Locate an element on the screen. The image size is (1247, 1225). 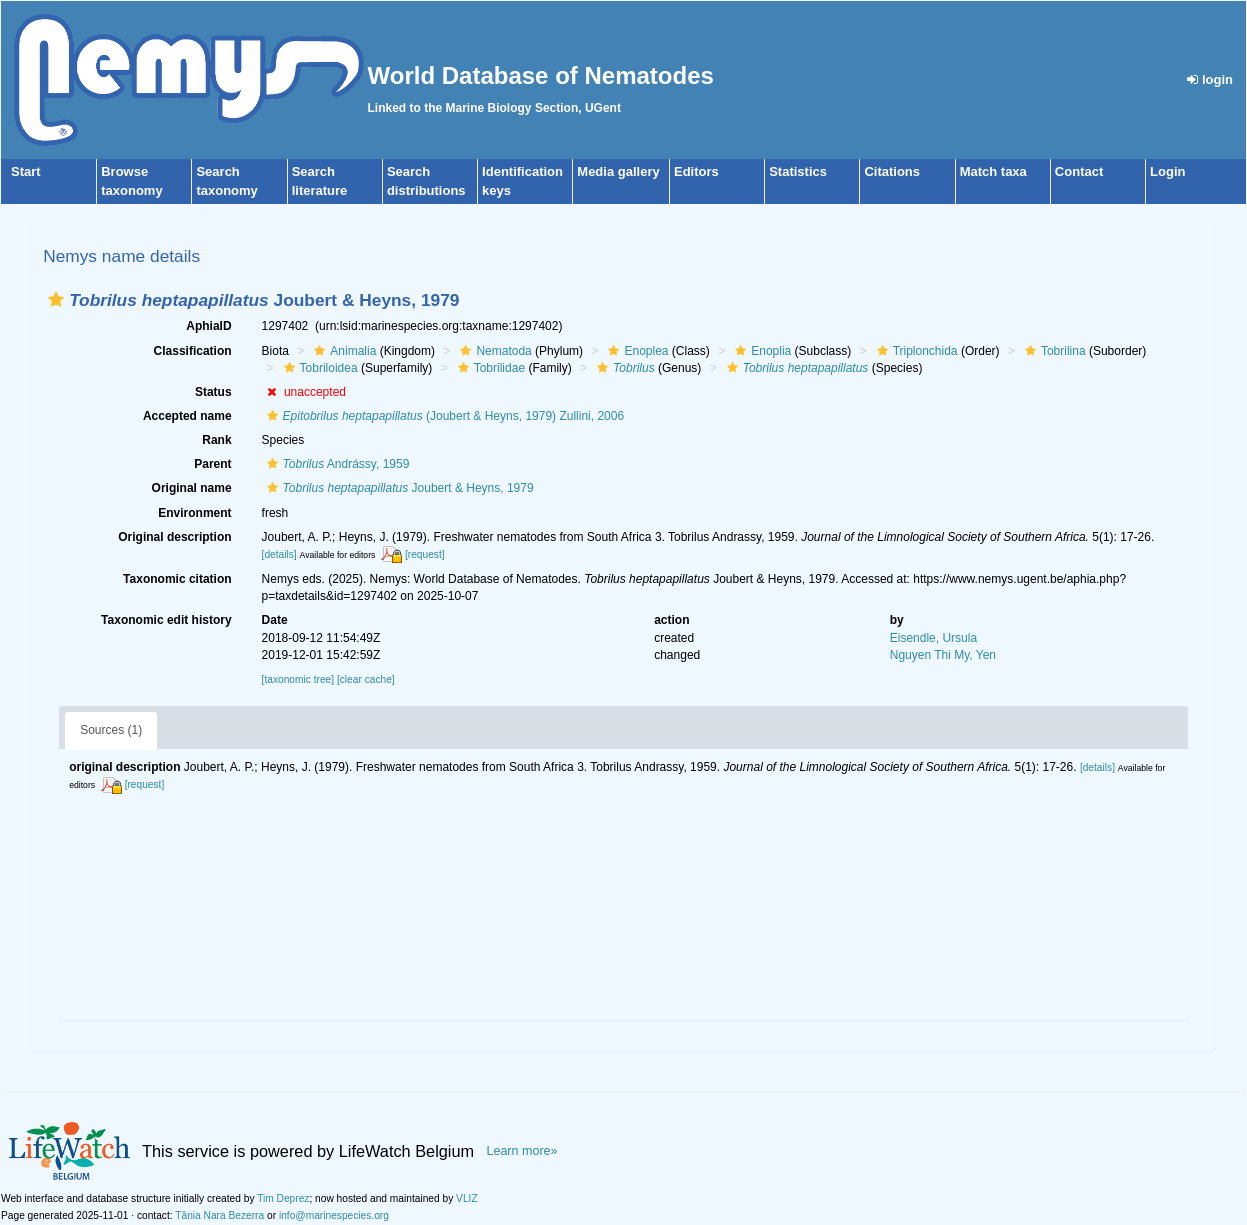
Classification is located at coordinates (193, 351).